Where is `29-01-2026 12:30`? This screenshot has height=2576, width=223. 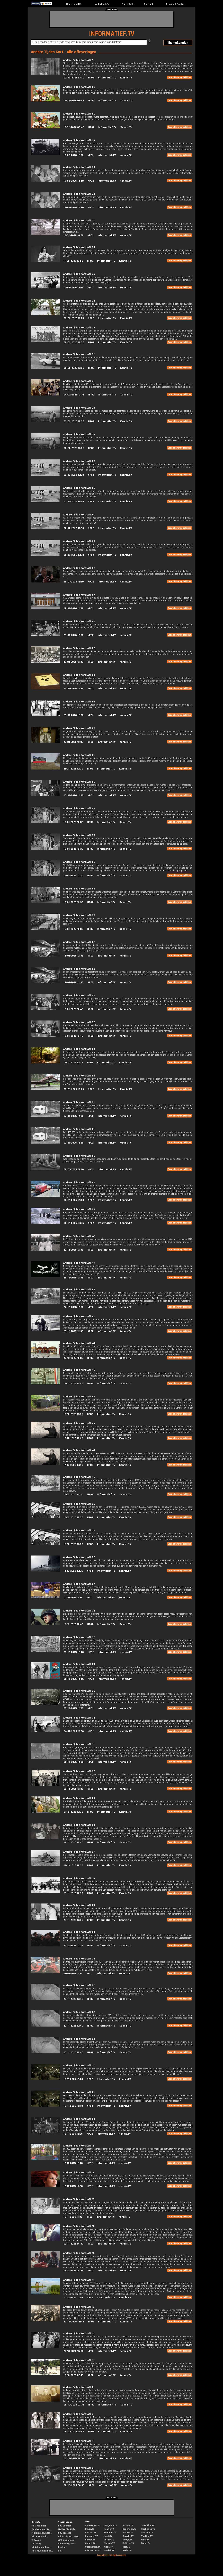
29-01-2026 12:30 is located at coordinates (74, 608).